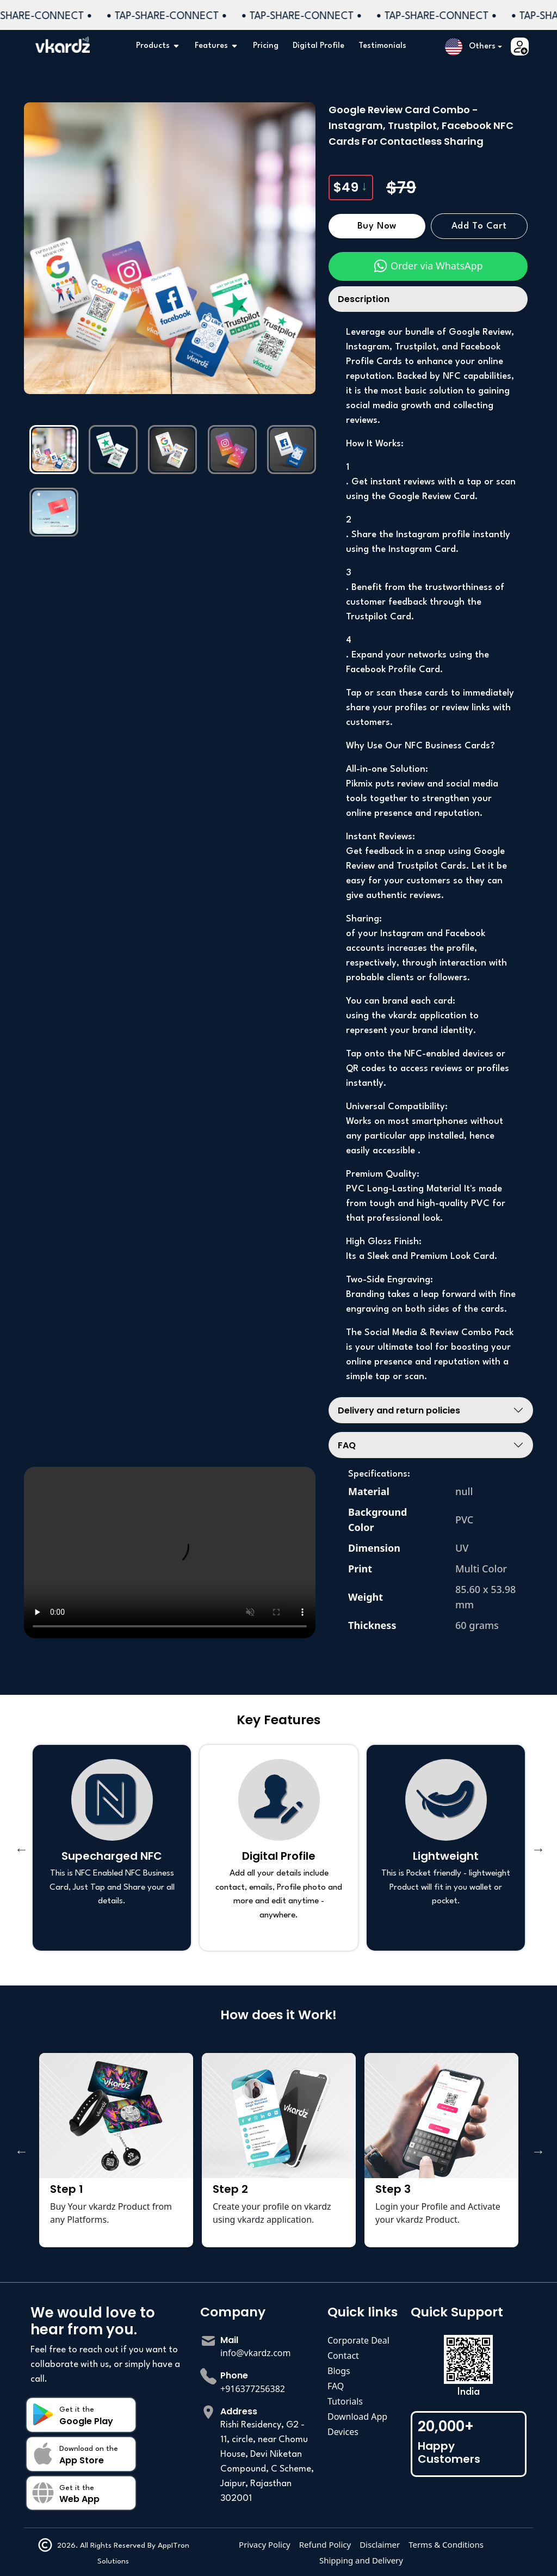 Image resolution: width=557 pixels, height=2576 pixels. I want to click on Terms & Conditions, so click(446, 2544).